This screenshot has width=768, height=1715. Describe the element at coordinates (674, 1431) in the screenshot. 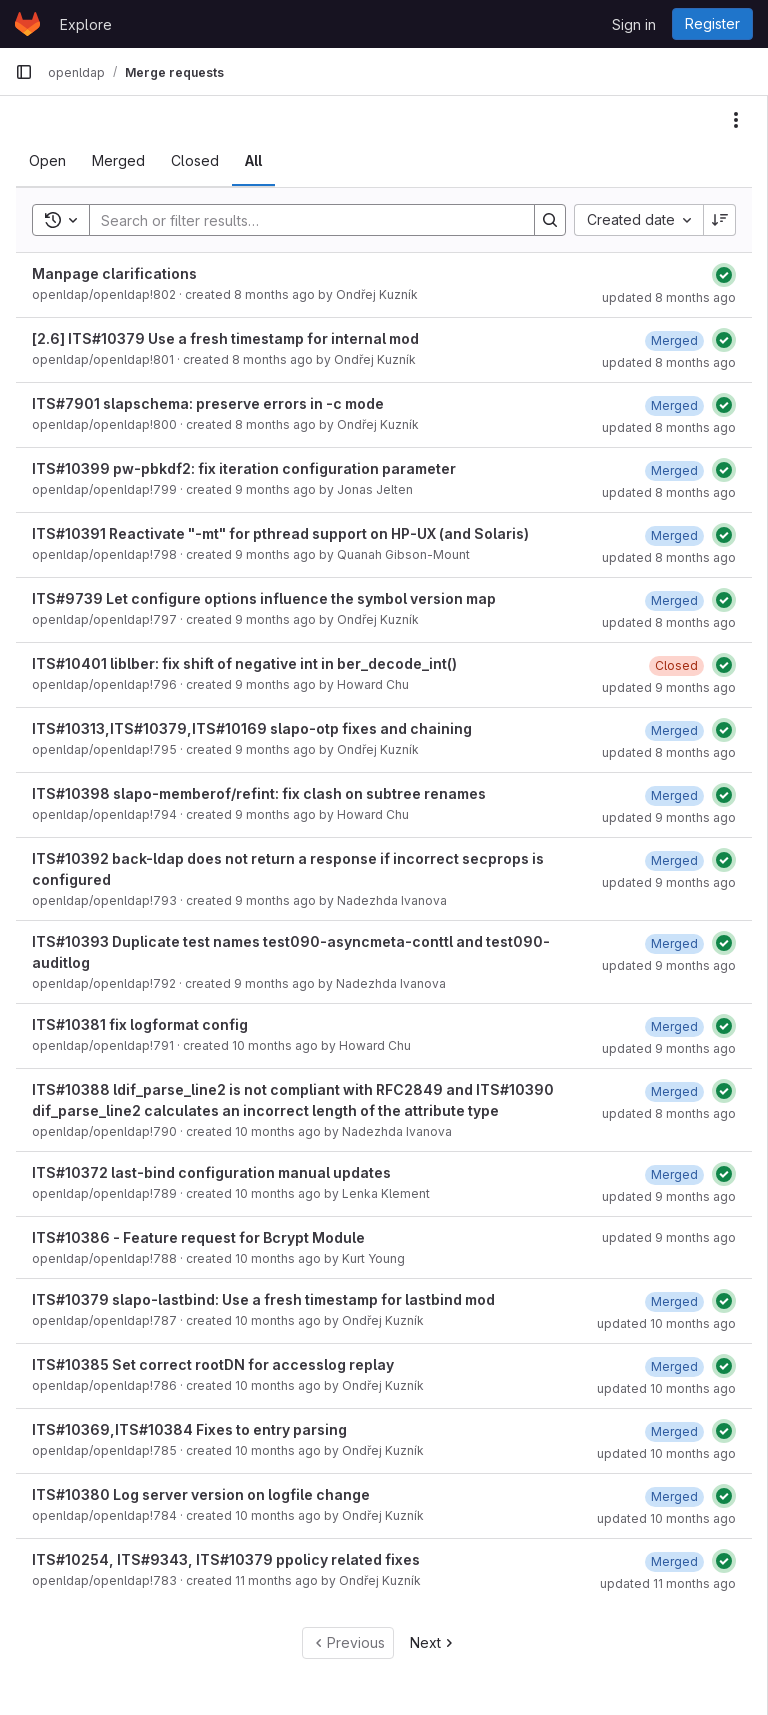

I see `[September 2, 2025 at 4:01:12 PM UTC]` at that location.